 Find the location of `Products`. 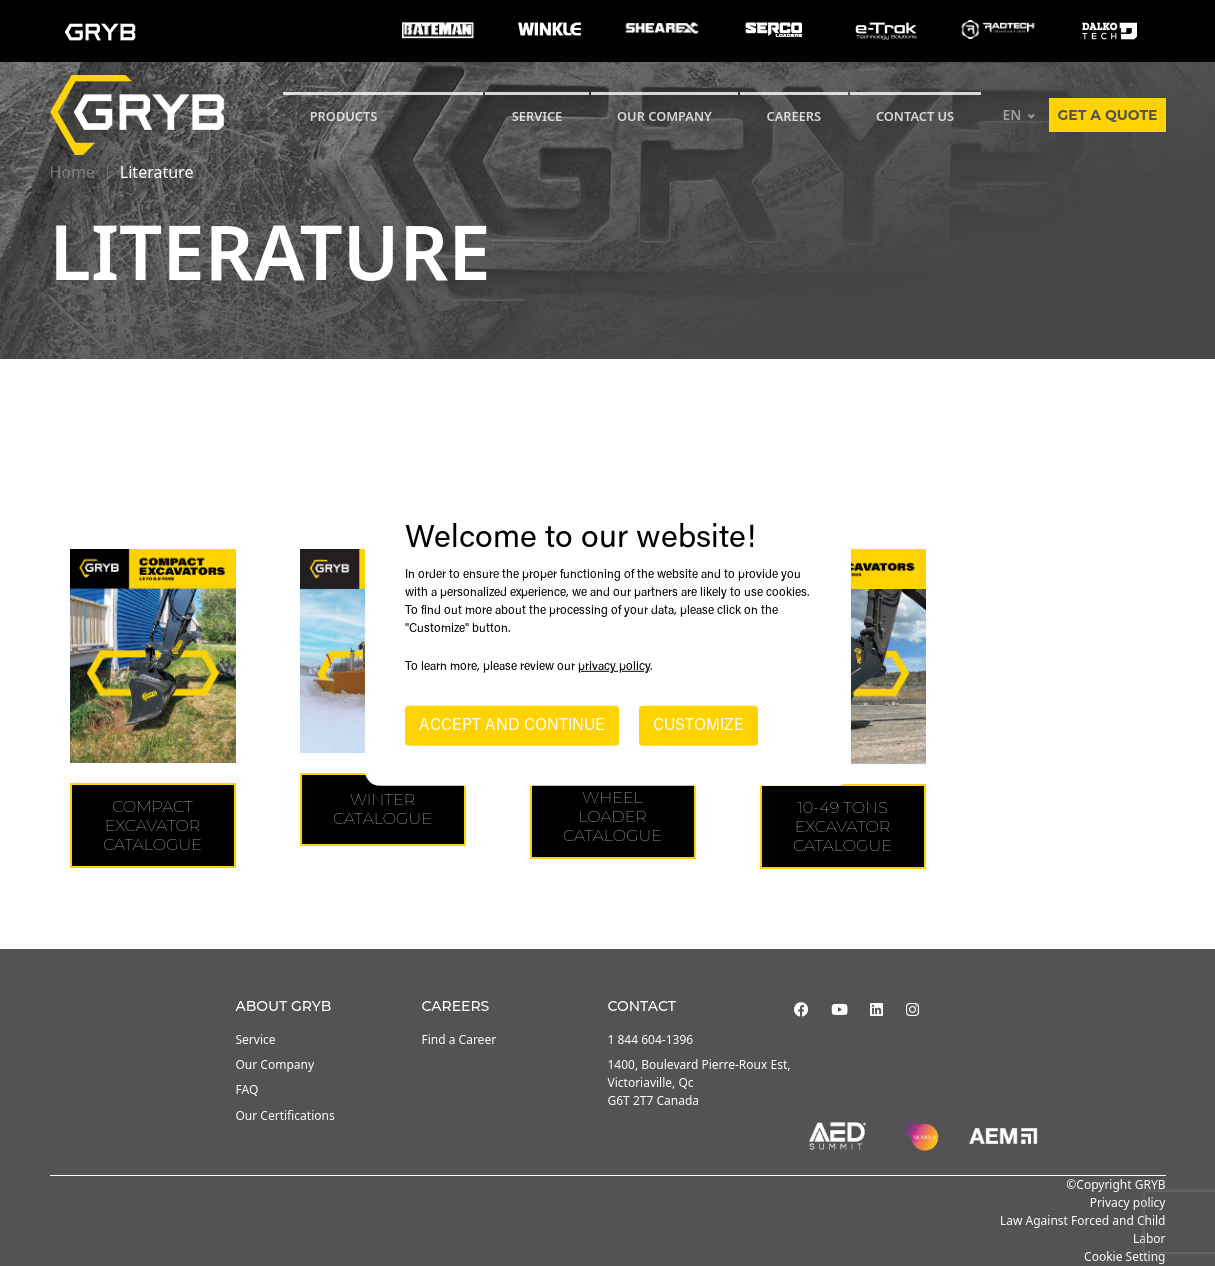

Products is located at coordinates (344, 116).